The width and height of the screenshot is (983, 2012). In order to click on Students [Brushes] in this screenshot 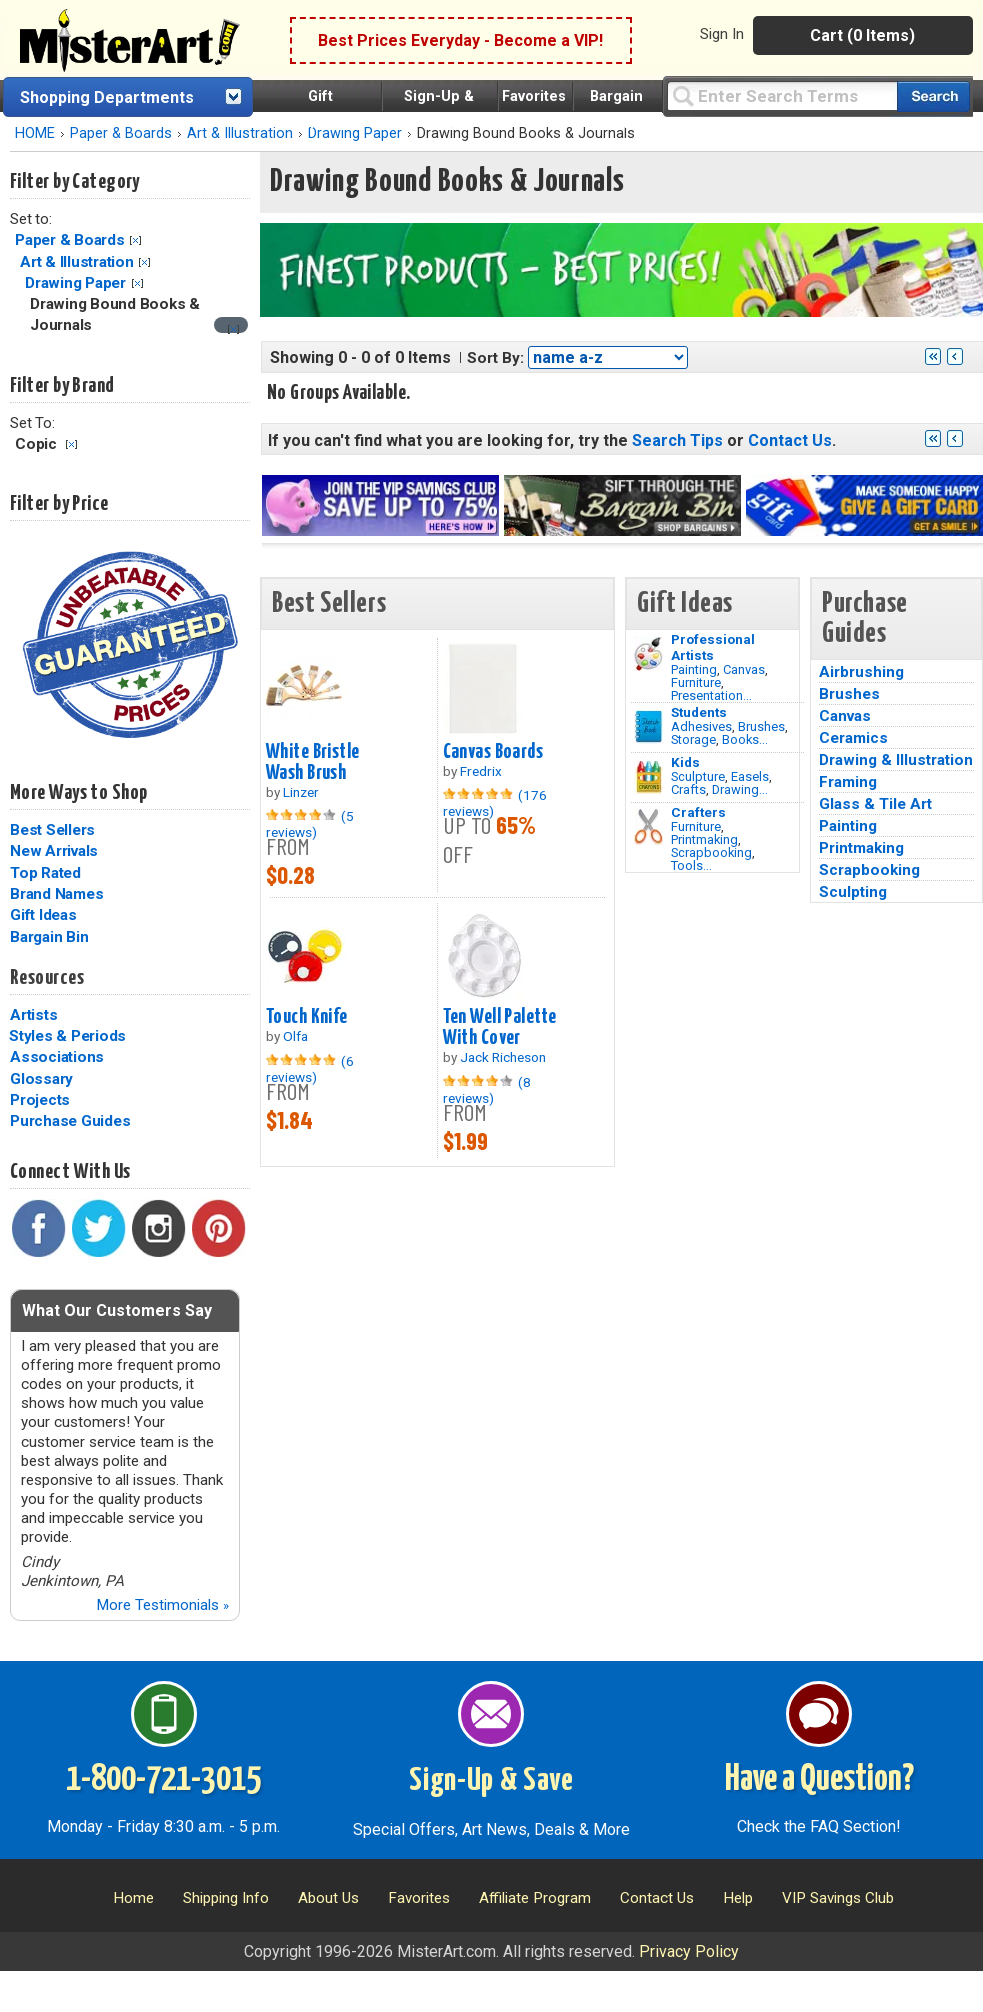, I will do `click(699, 712)`.